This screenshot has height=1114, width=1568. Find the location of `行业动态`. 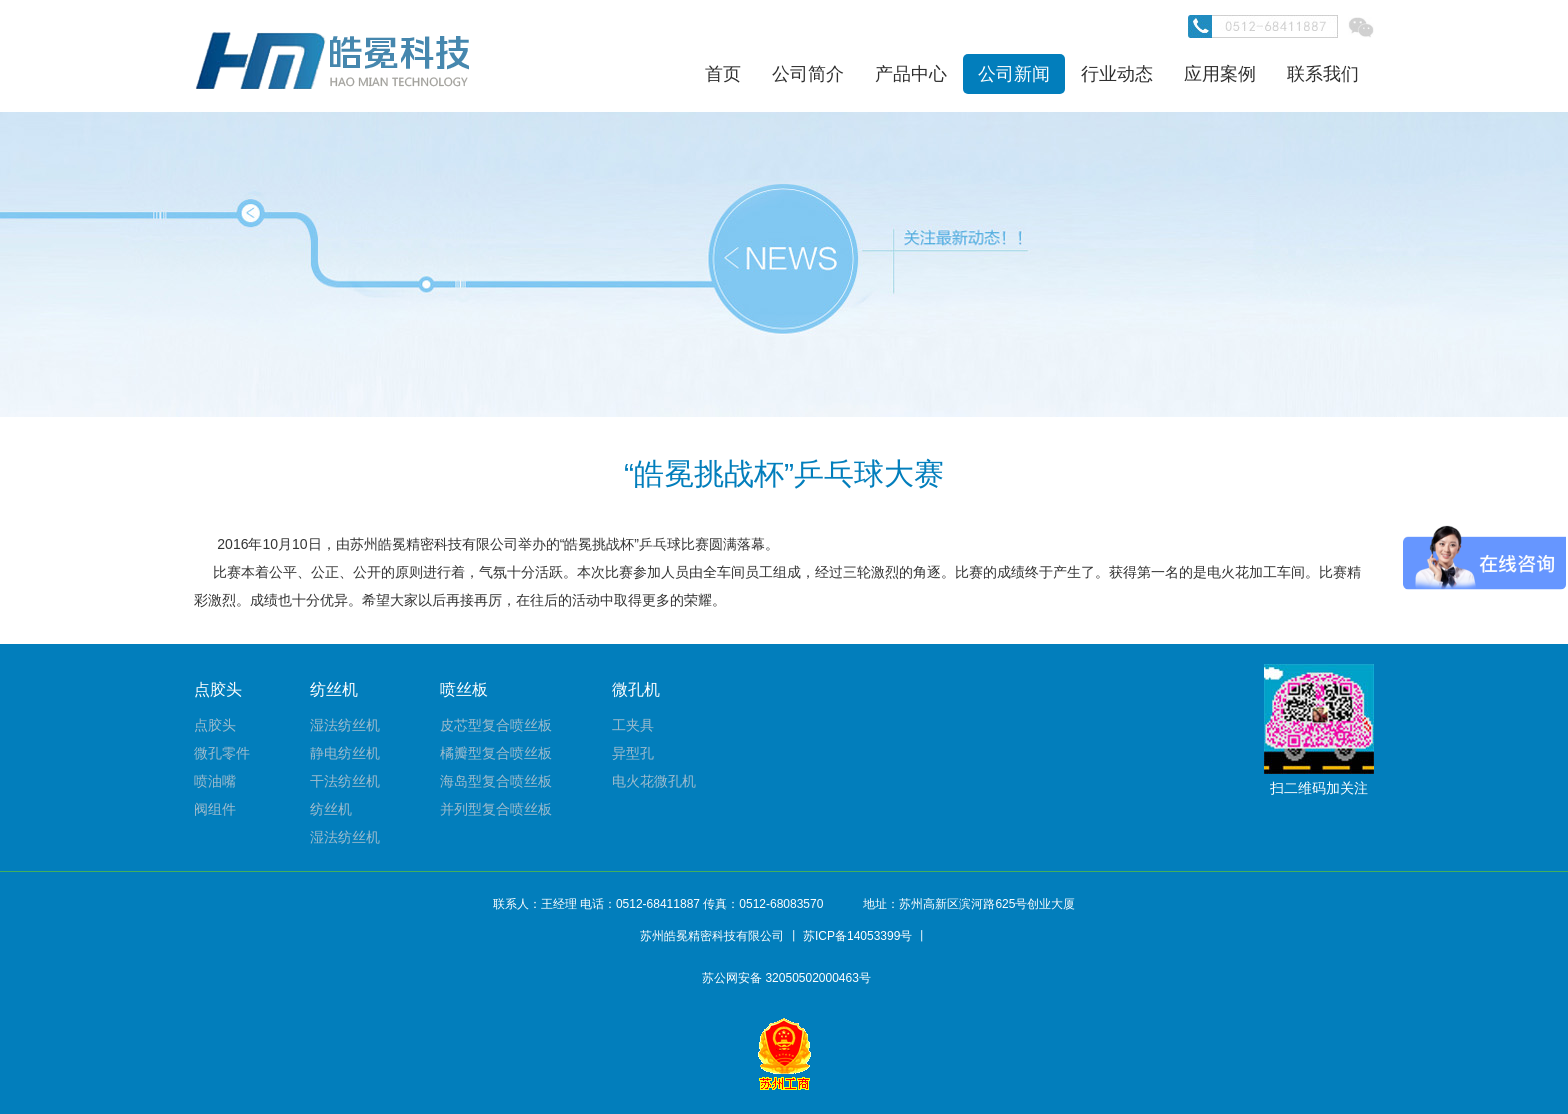

行业动态 is located at coordinates (1117, 74).